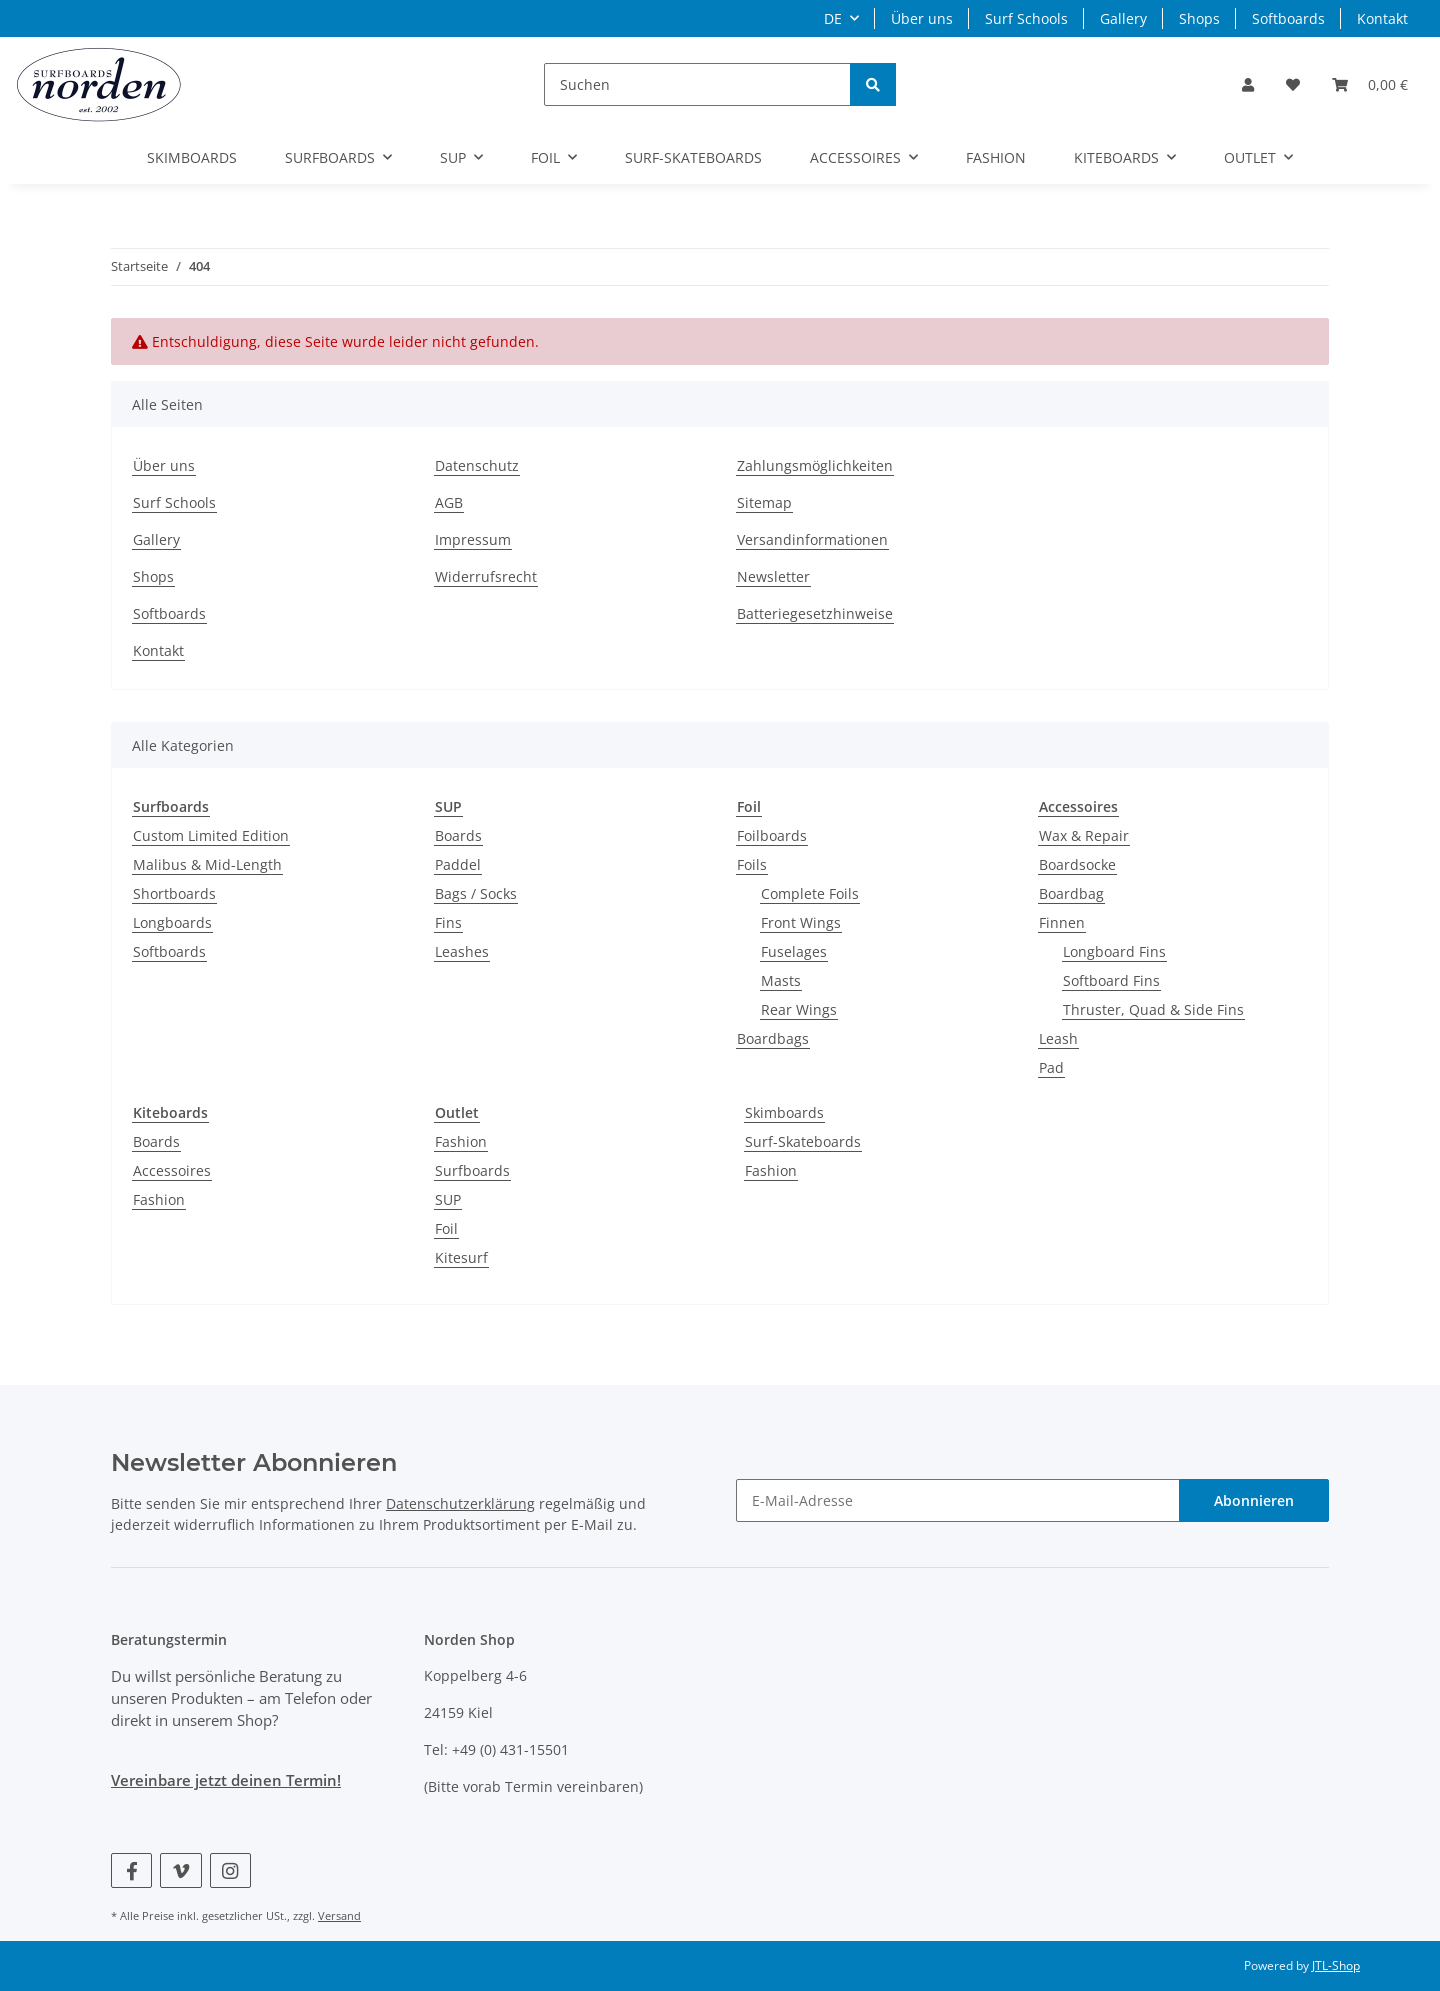 Image resolution: width=1440 pixels, height=1991 pixels. I want to click on Bags / Socks, so click(476, 893).